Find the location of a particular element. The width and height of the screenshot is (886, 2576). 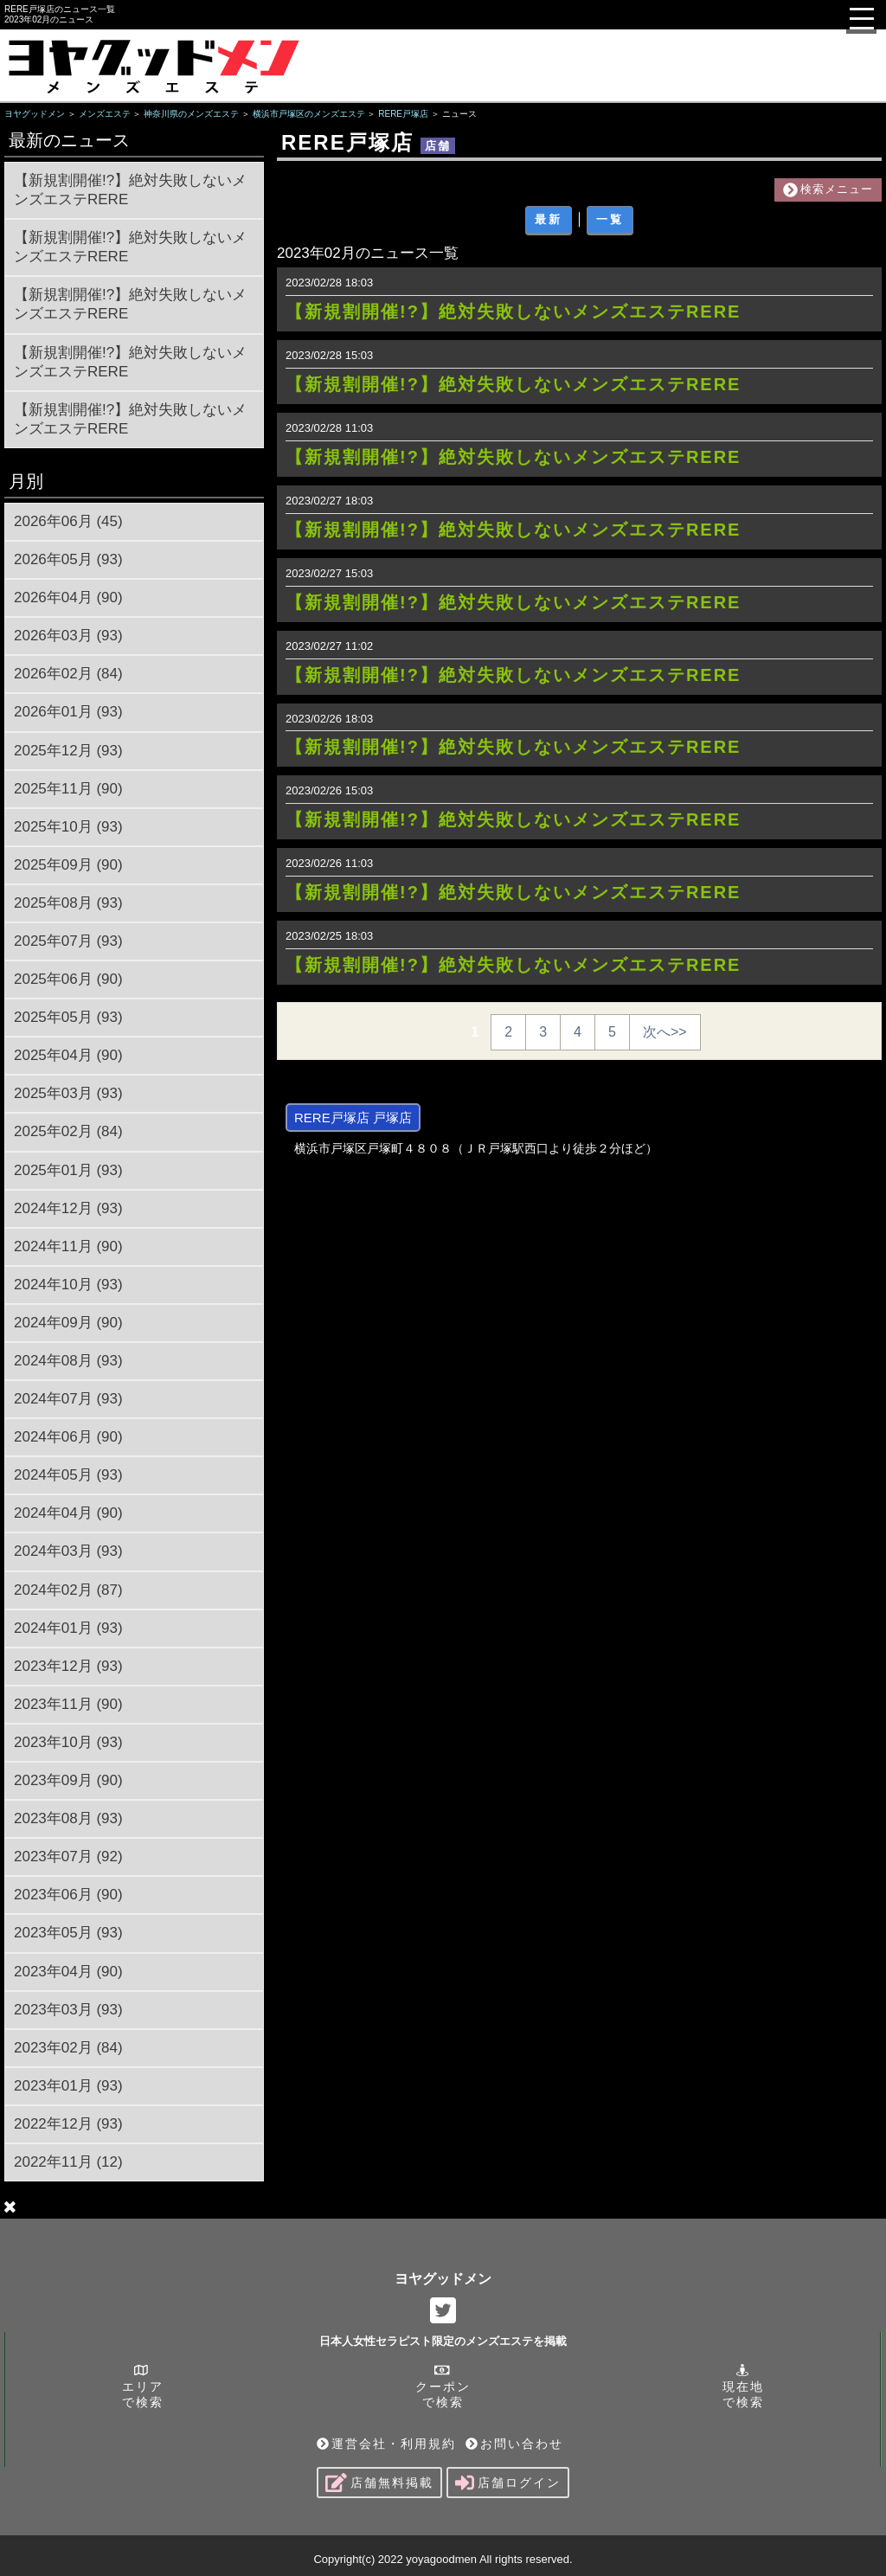

2026年03月 (93) is located at coordinates (68, 635).